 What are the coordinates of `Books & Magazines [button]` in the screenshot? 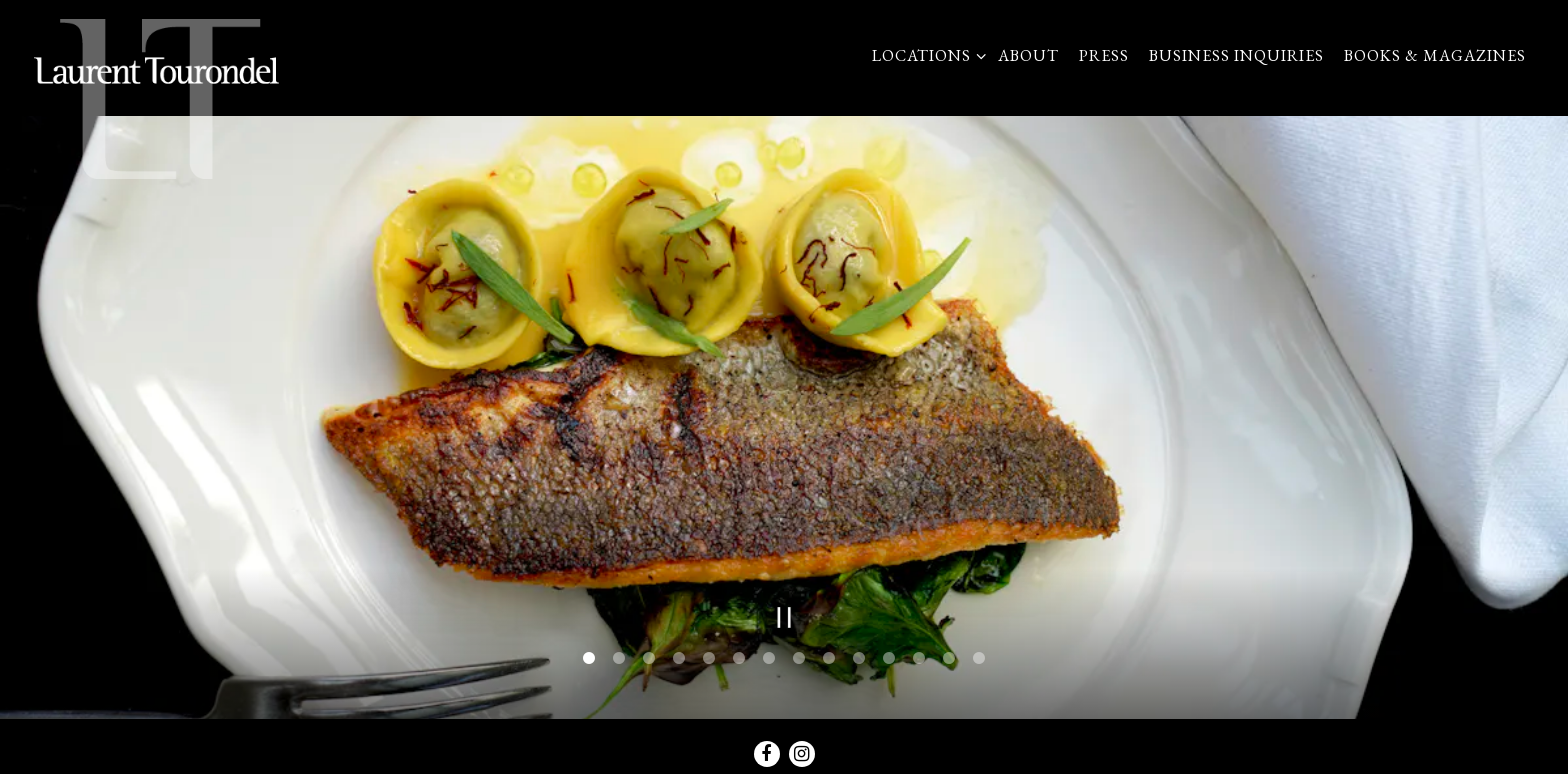 It's located at (1435, 55).